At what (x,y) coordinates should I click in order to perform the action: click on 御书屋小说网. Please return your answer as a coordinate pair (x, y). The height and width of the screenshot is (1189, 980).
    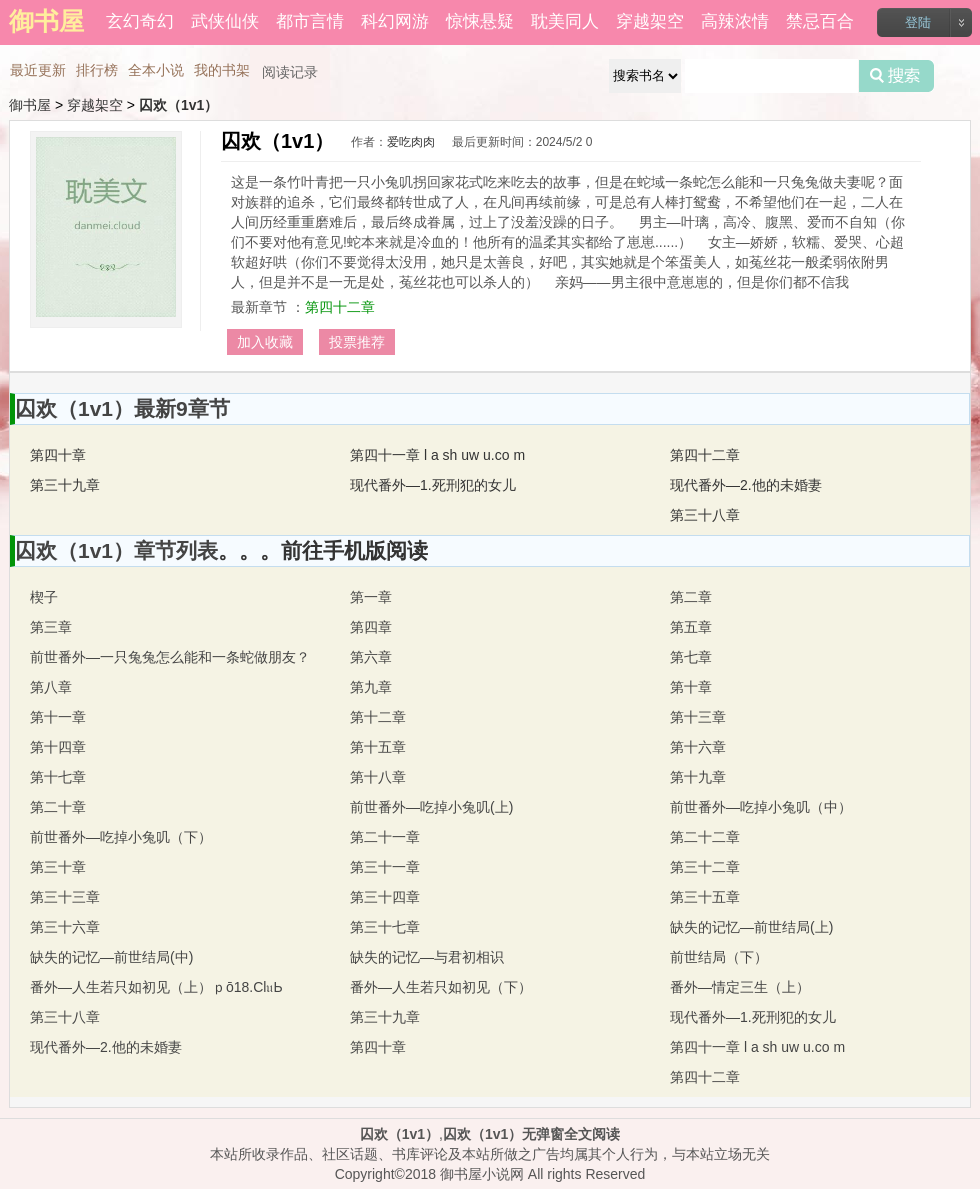
    Looking at the image, I should click on (482, 1174).